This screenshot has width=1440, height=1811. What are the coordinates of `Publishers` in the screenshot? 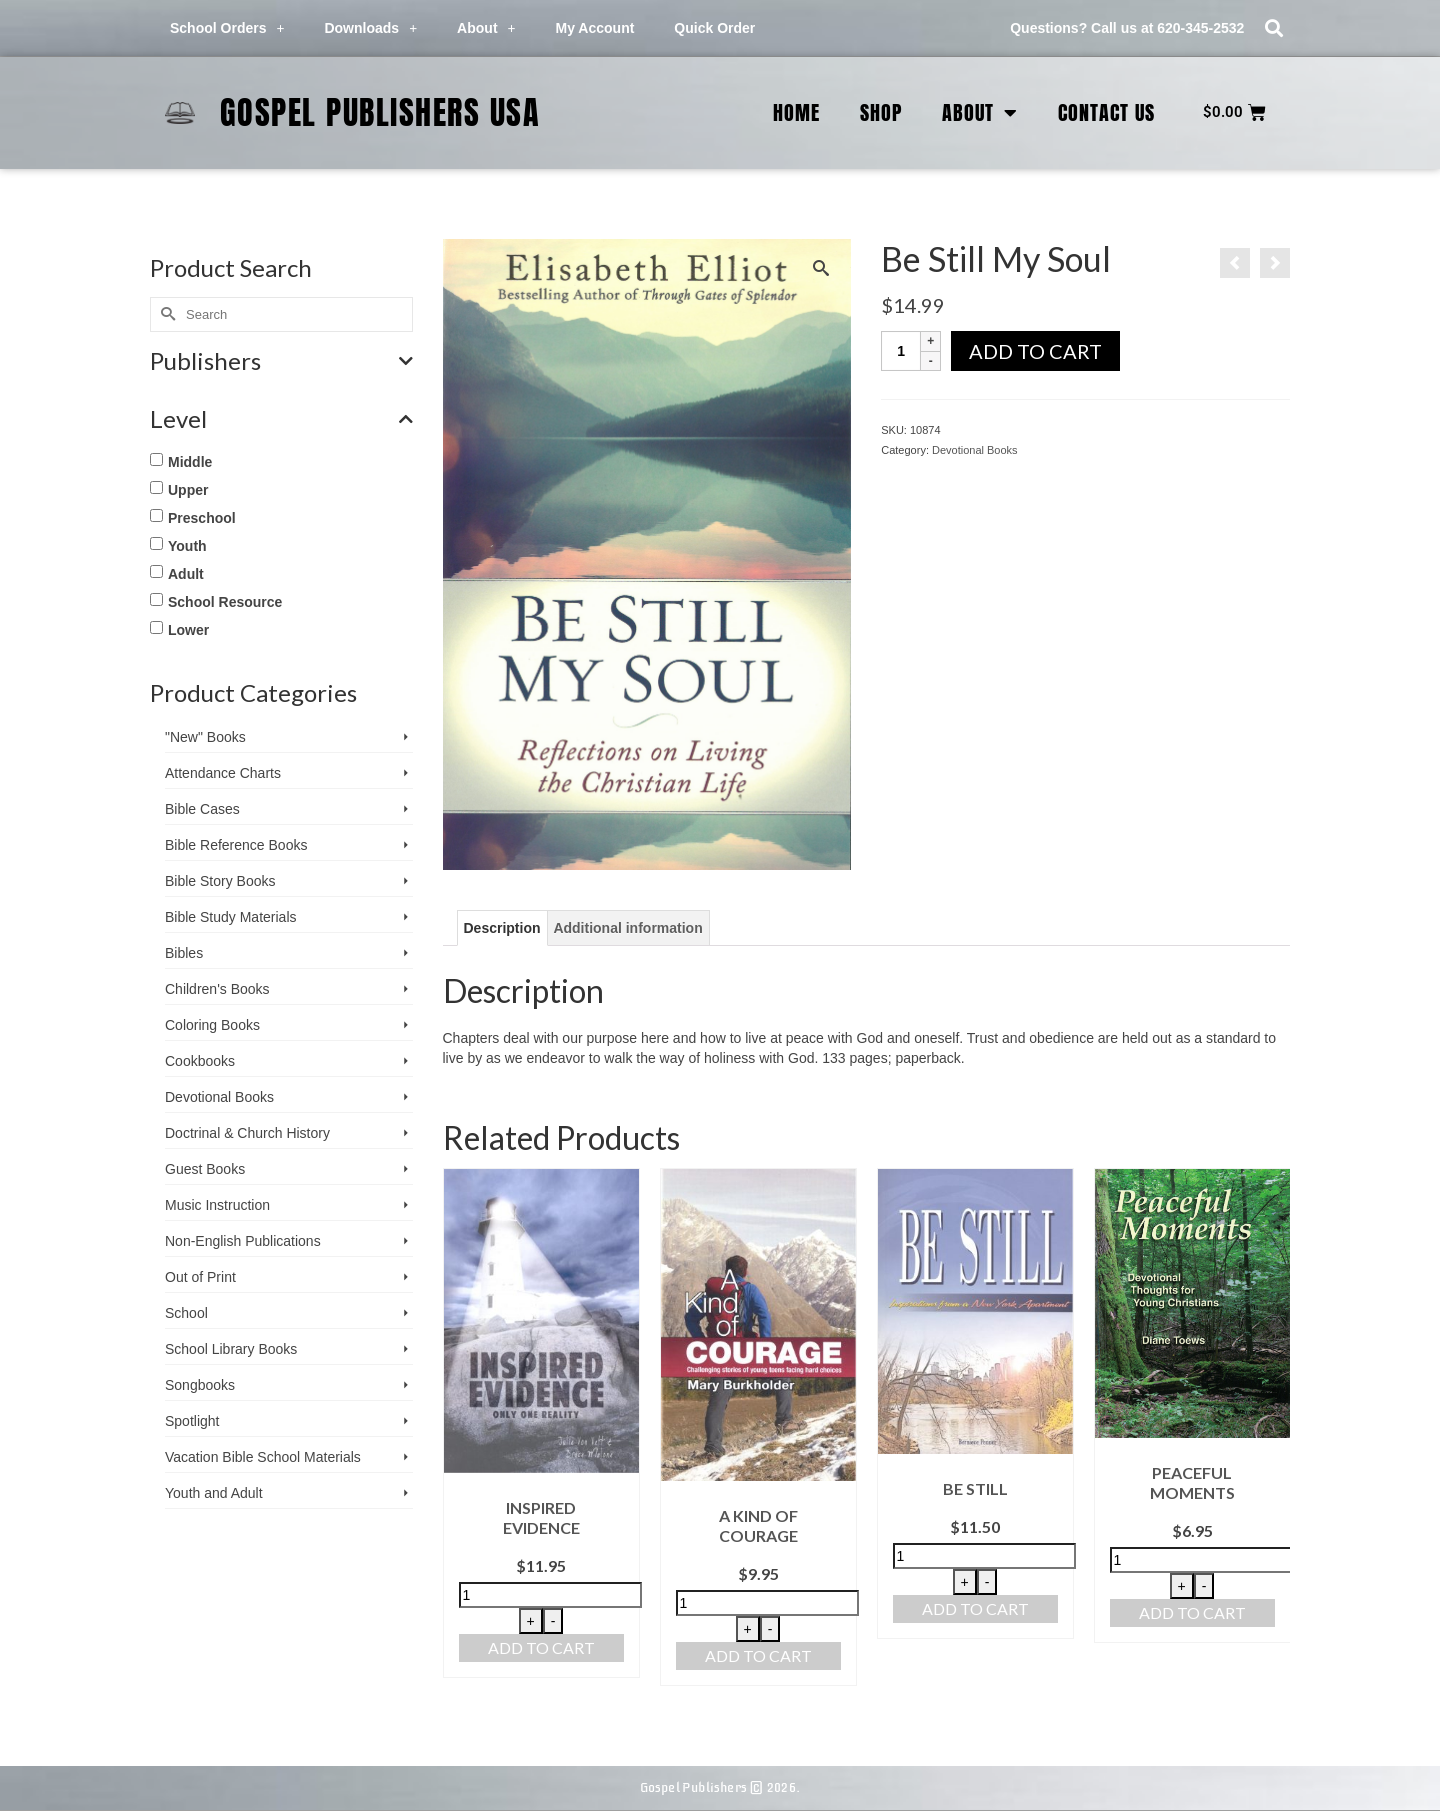 It's located at (281, 361).